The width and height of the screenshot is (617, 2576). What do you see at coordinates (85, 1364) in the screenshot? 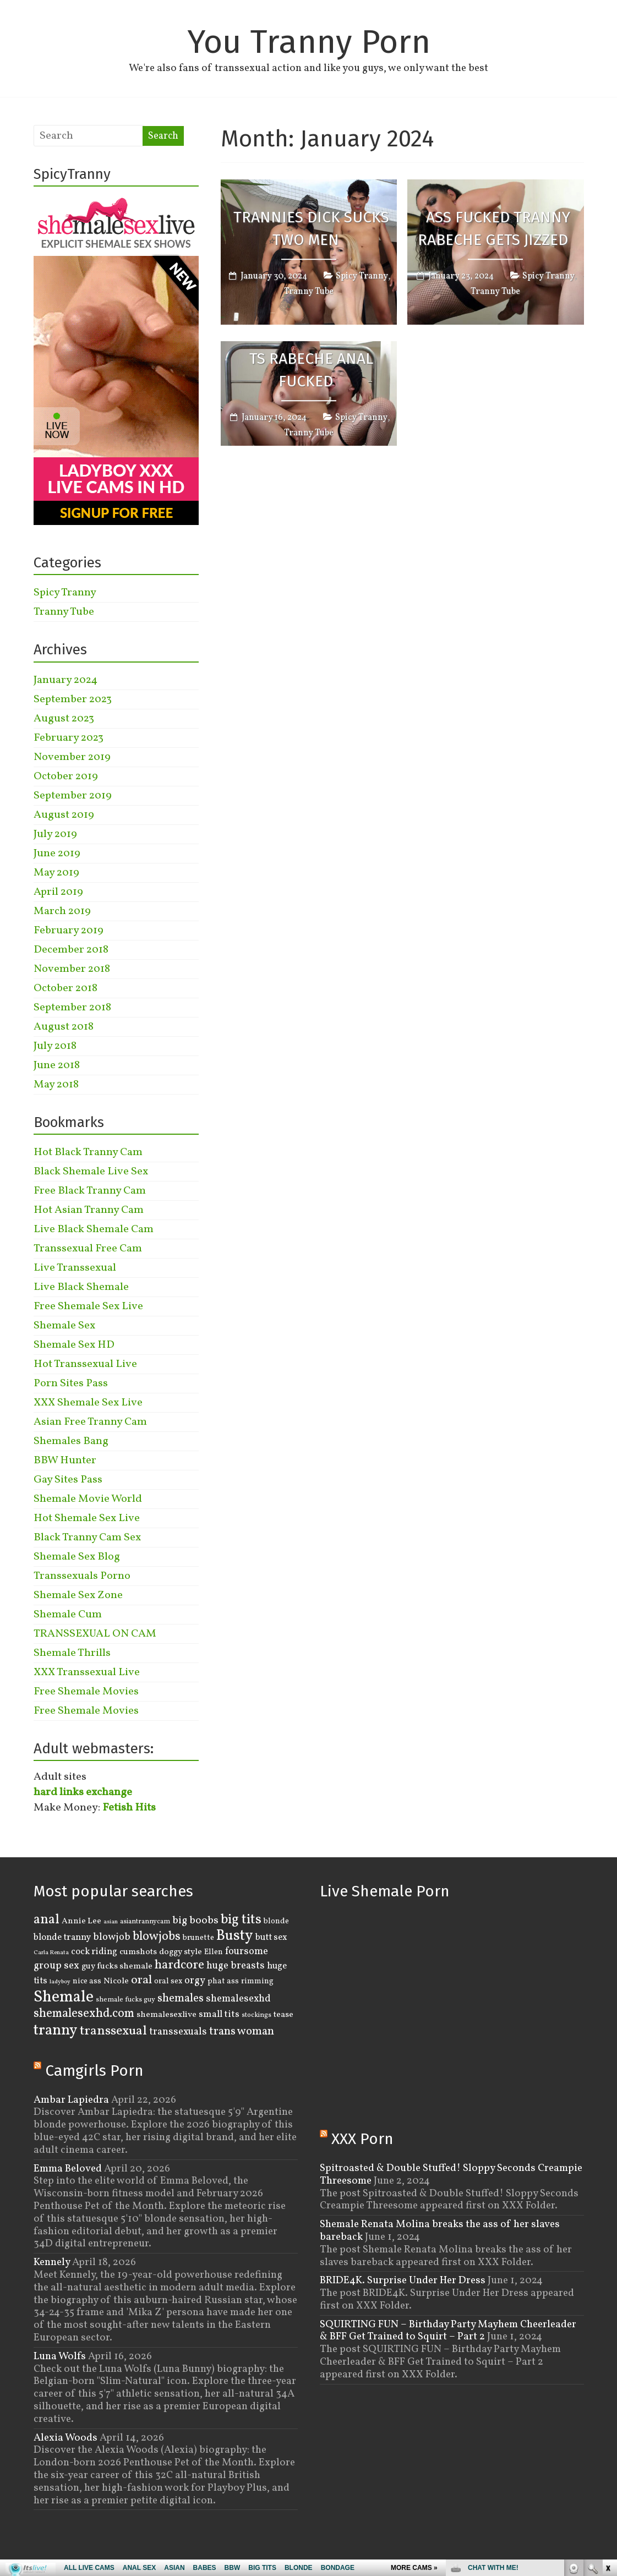
I see `Hot Transsexual Live` at bounding box center [85, 1364].